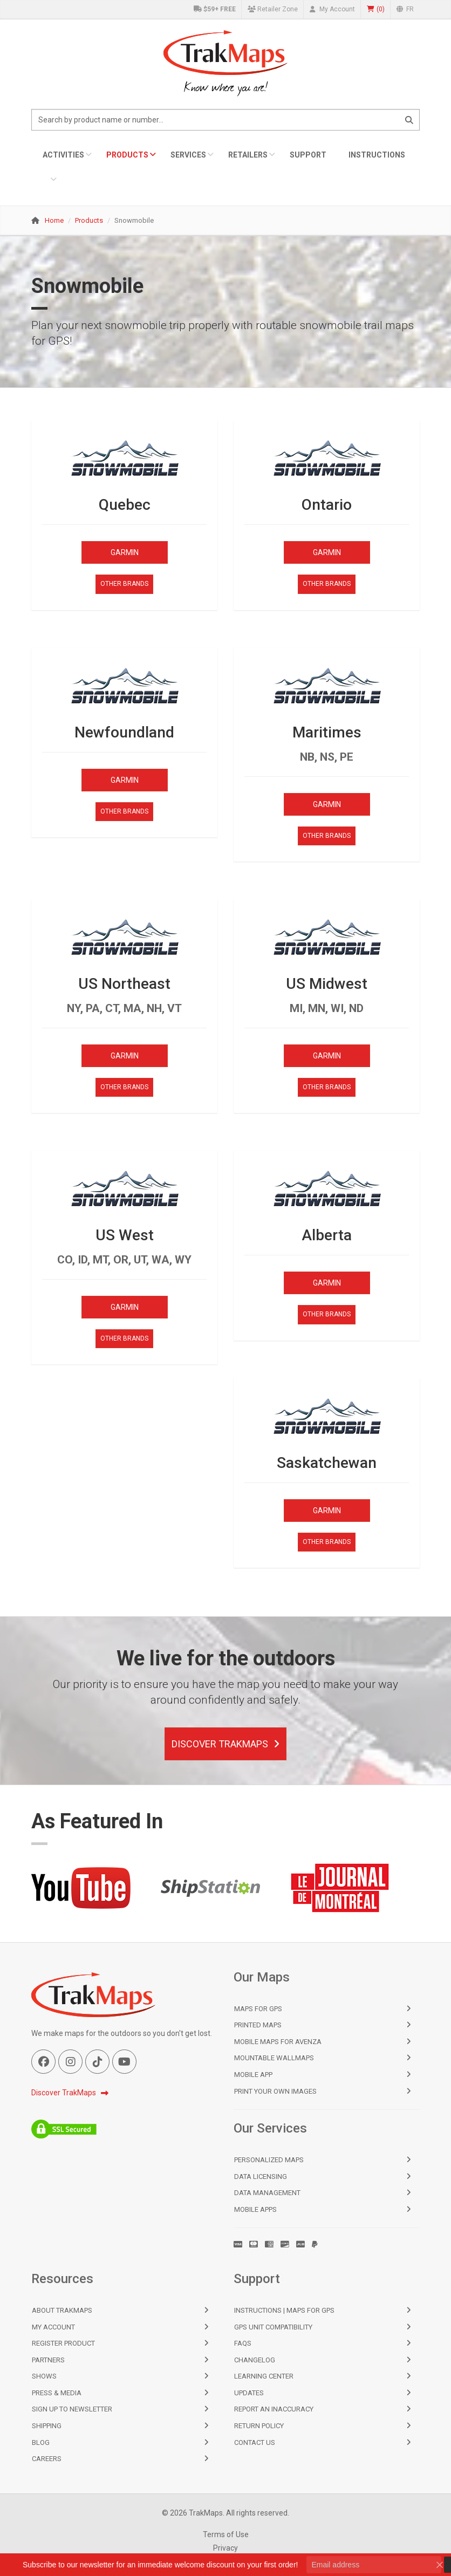 This screenshot has width=451, height=2576. I want to click on Updates, so click(249, 2393).